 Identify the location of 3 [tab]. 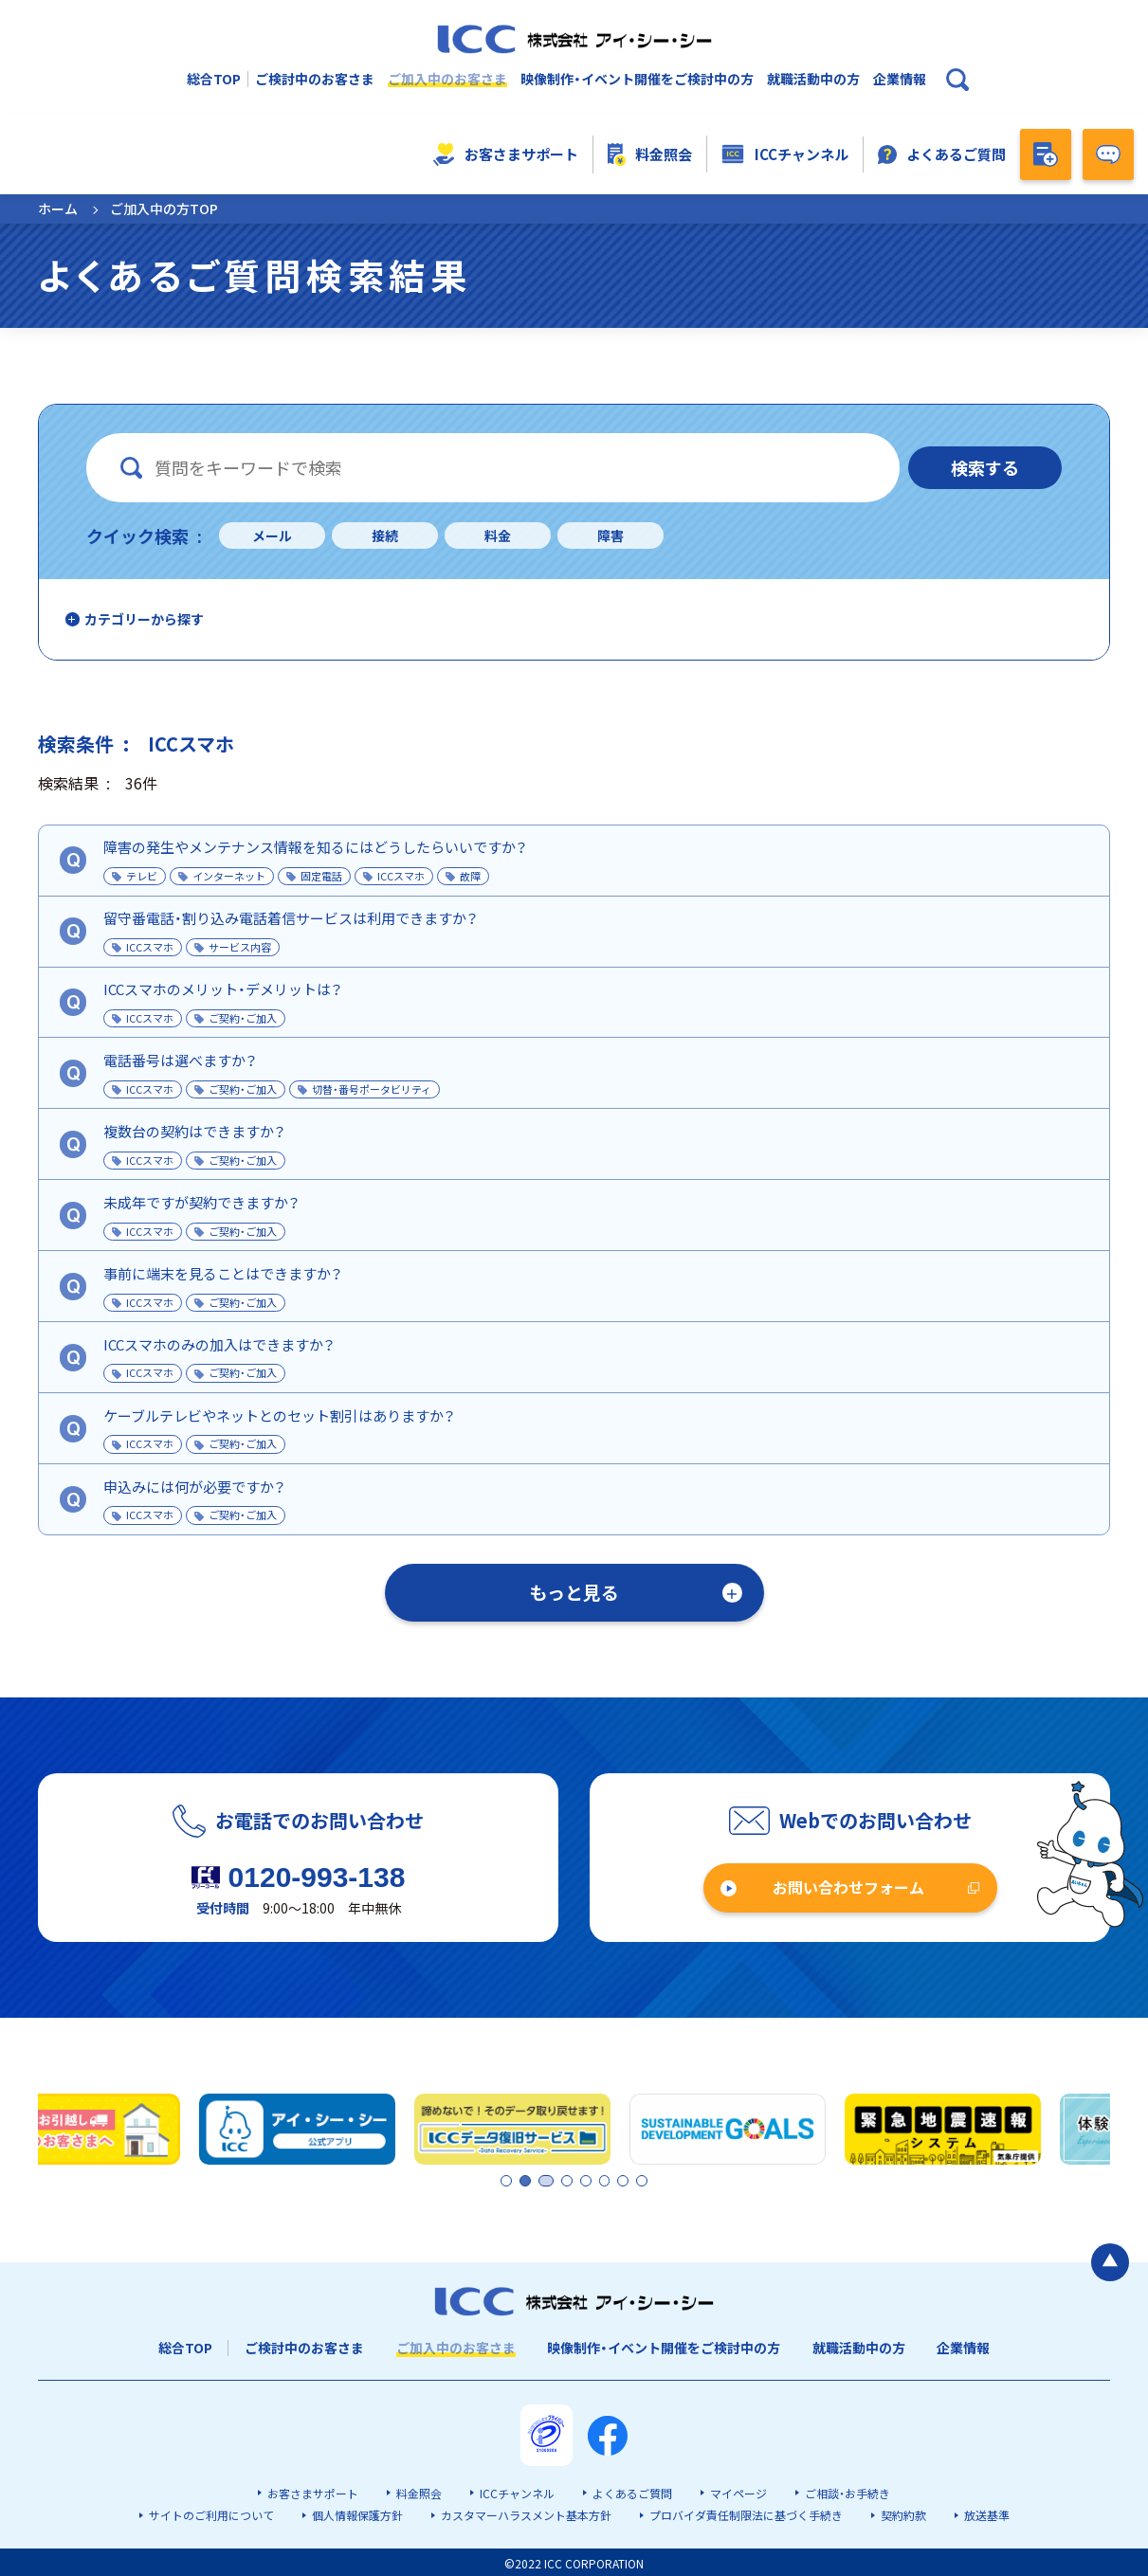
(559, 2180).